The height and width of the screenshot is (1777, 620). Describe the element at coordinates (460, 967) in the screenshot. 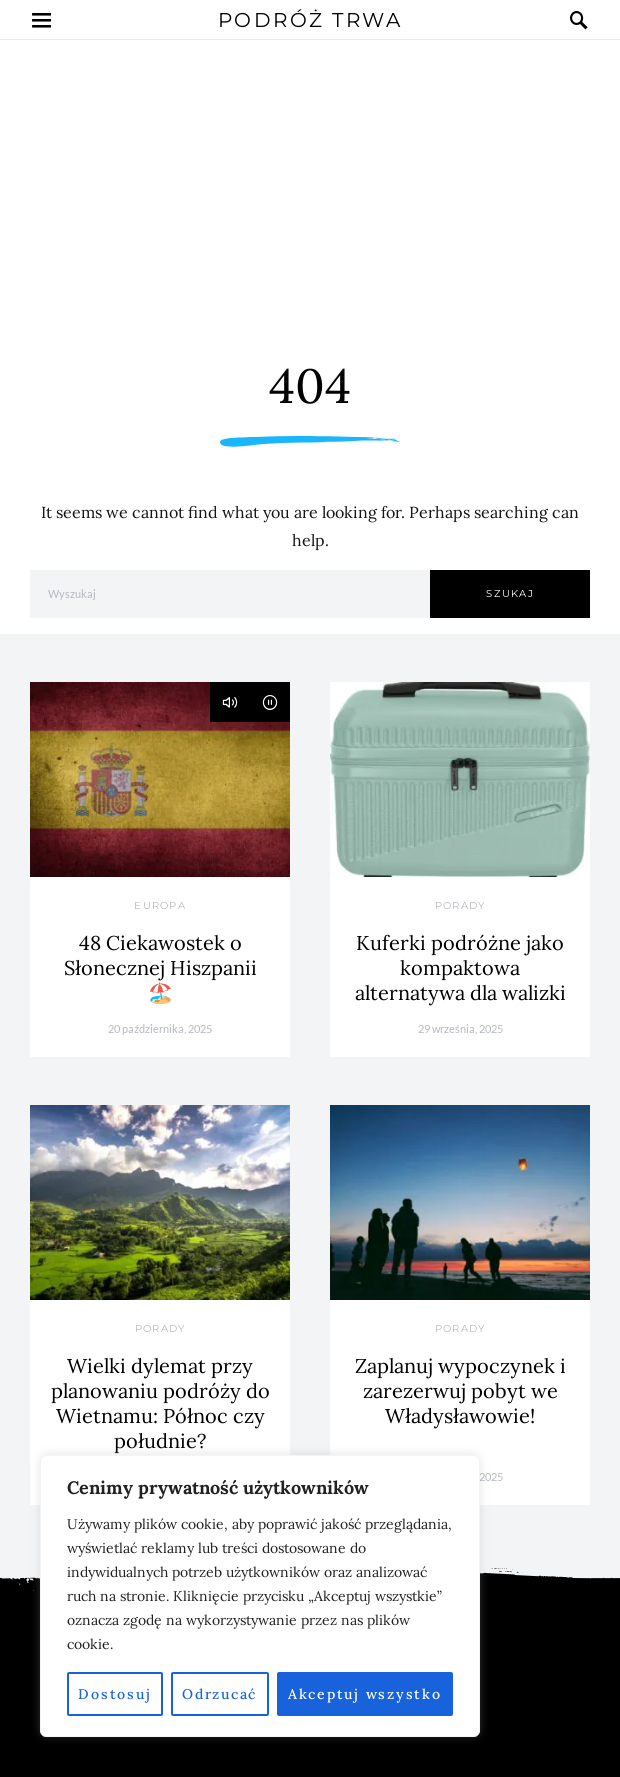

I see `Kuferki podróżne jako kompaktowa alternatywa dla walizki` at that location.